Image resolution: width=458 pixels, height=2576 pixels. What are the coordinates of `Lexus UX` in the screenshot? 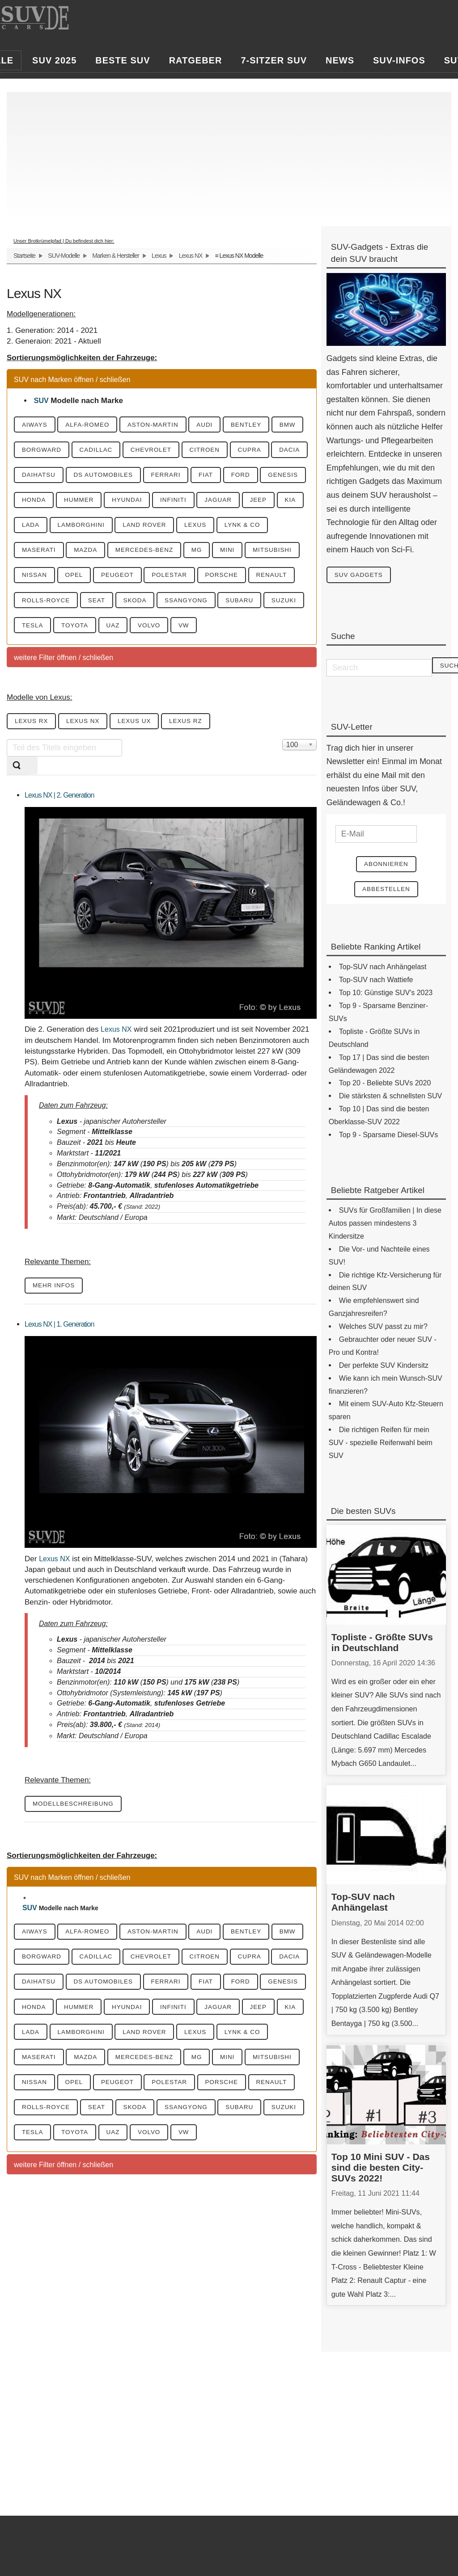 It's located at (146, 755).